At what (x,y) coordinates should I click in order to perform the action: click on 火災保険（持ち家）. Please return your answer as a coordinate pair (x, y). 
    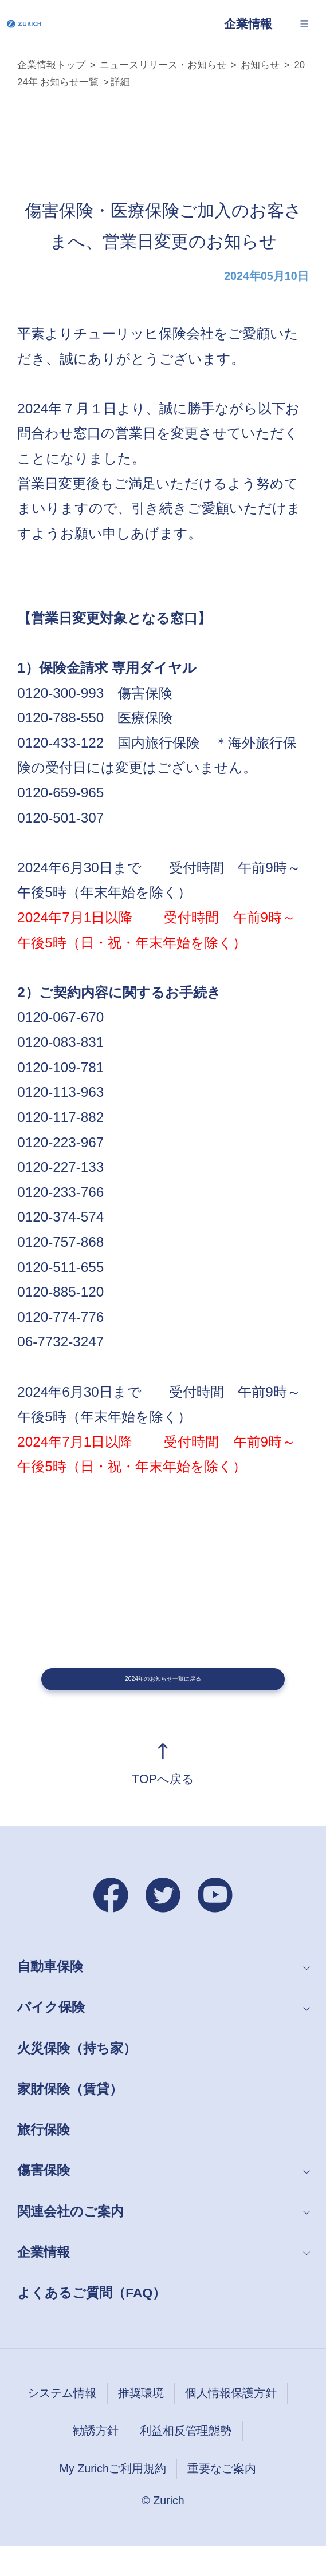
    Looking at the image, I should click on (76, 2078).